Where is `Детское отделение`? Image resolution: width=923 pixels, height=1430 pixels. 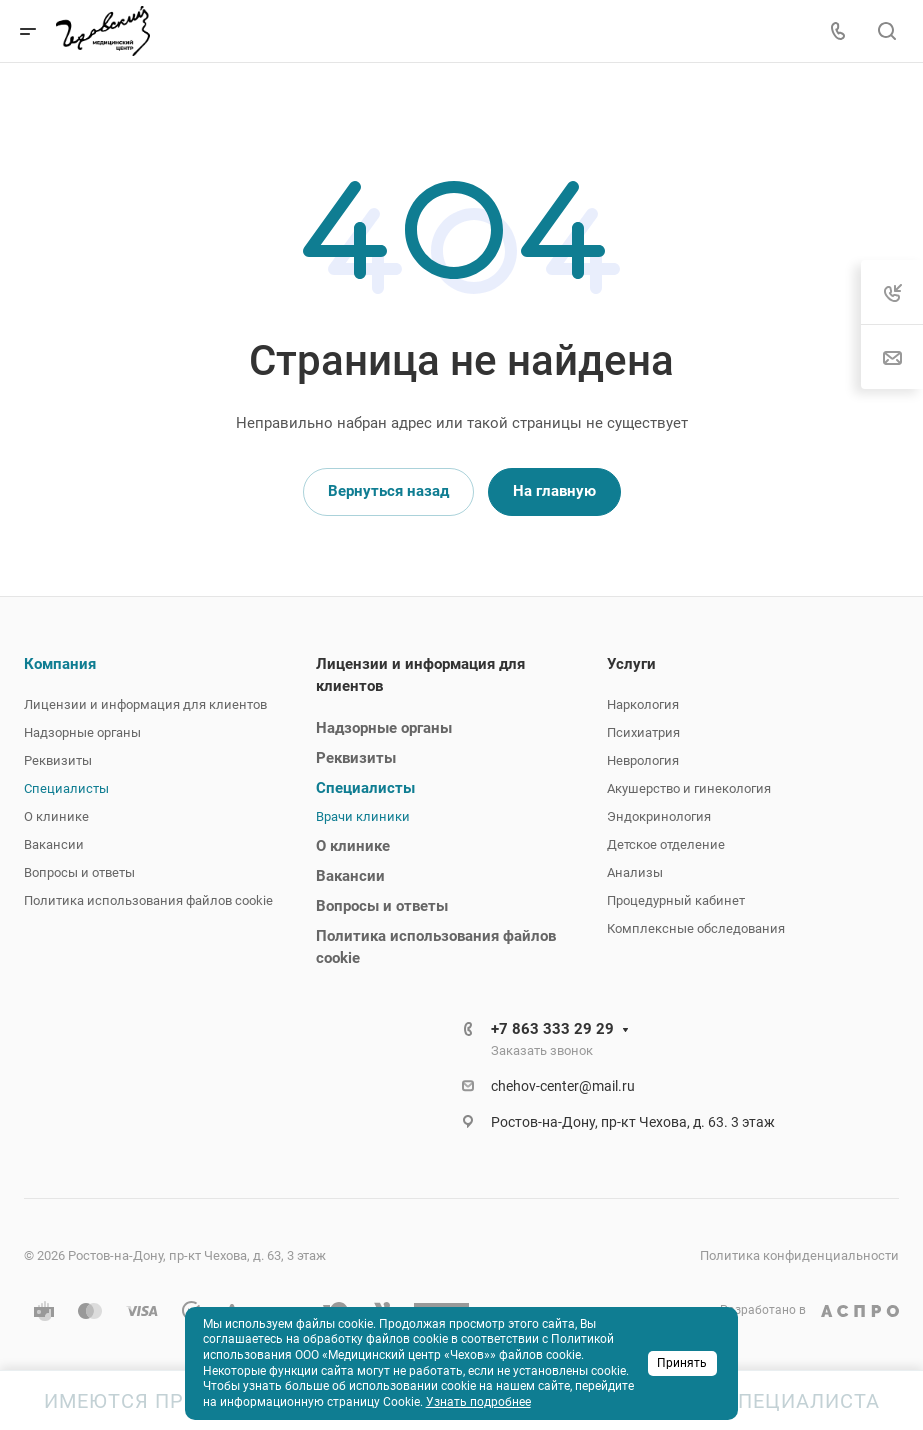 Детское отделение is located at coordinates (666, 844).